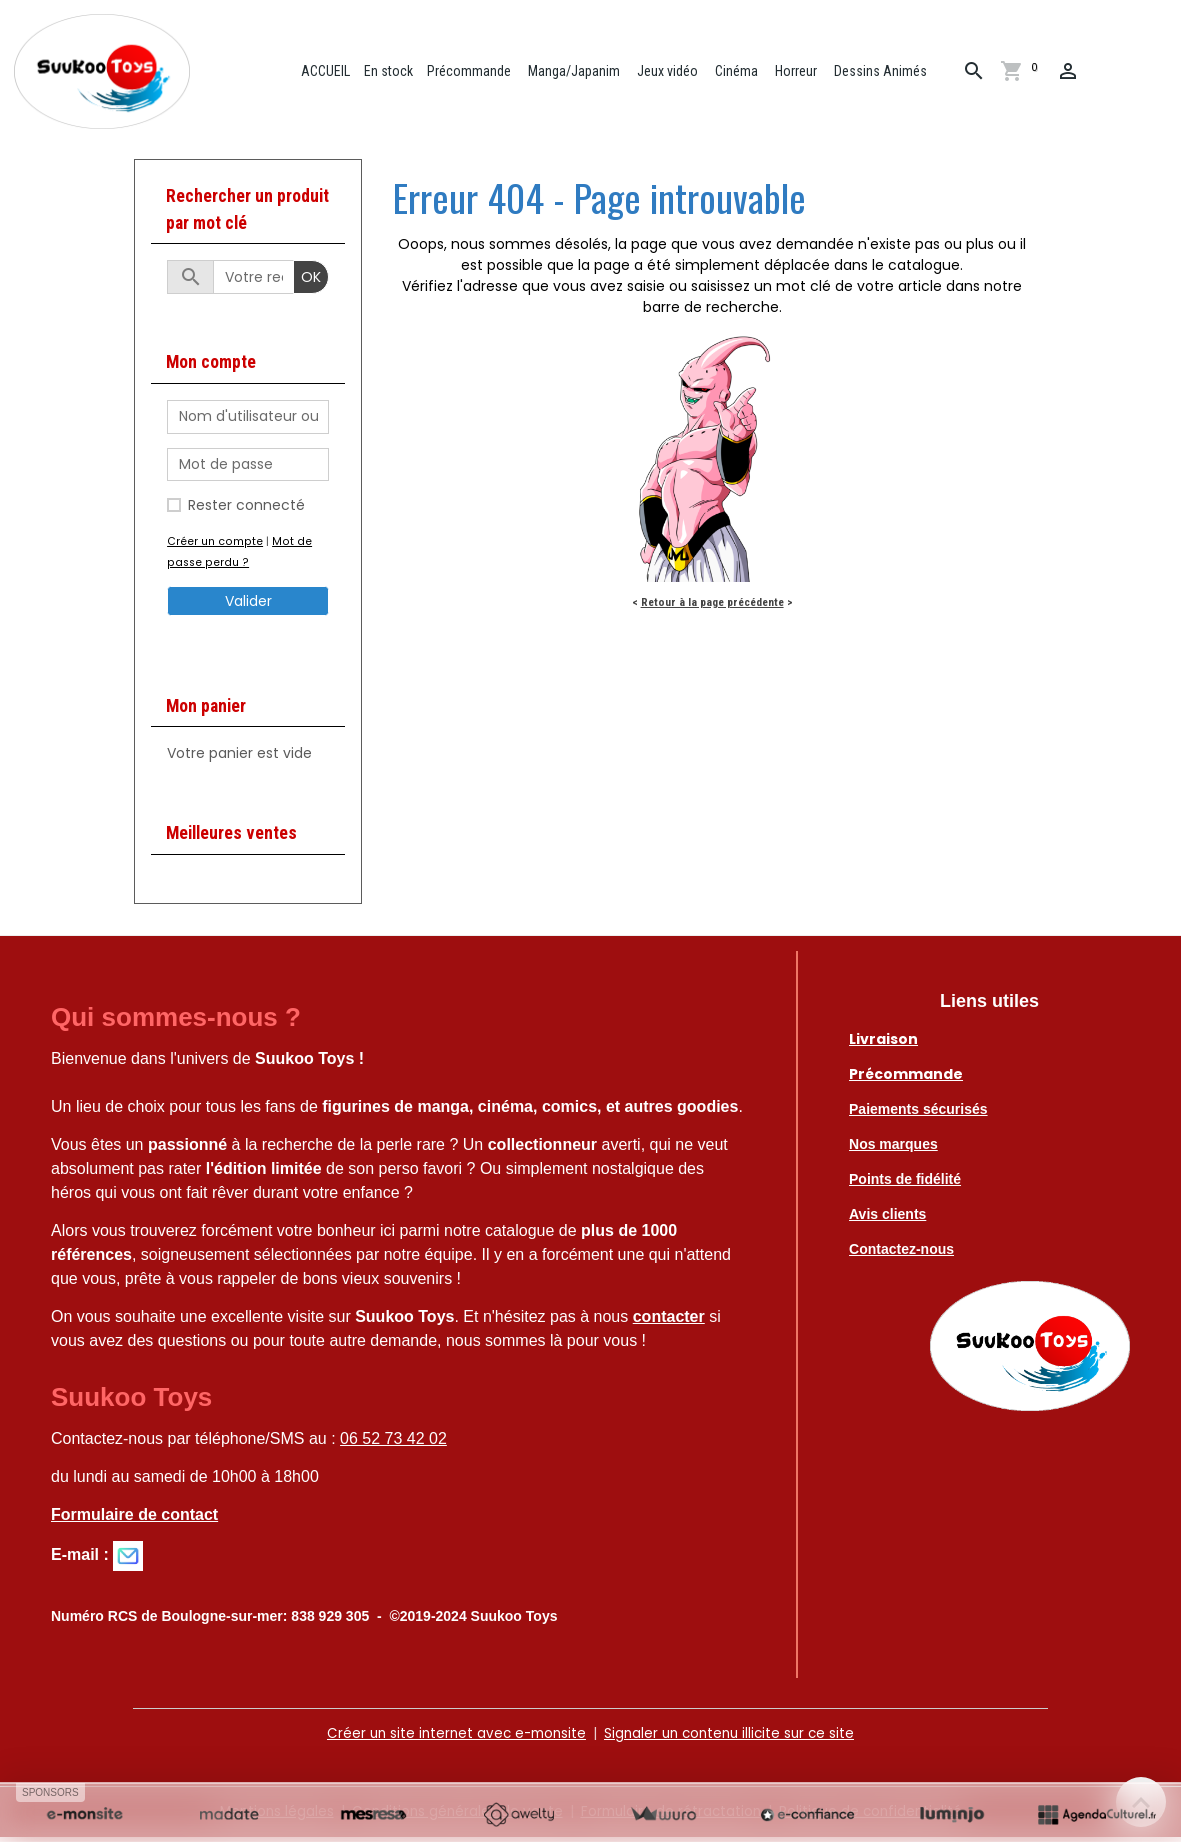 Image resolution: width=1181 pixels, height=1842 pixels. Describe the element at coordinates (739, 73) in the screenshot. I see `Cinéma` at that location.